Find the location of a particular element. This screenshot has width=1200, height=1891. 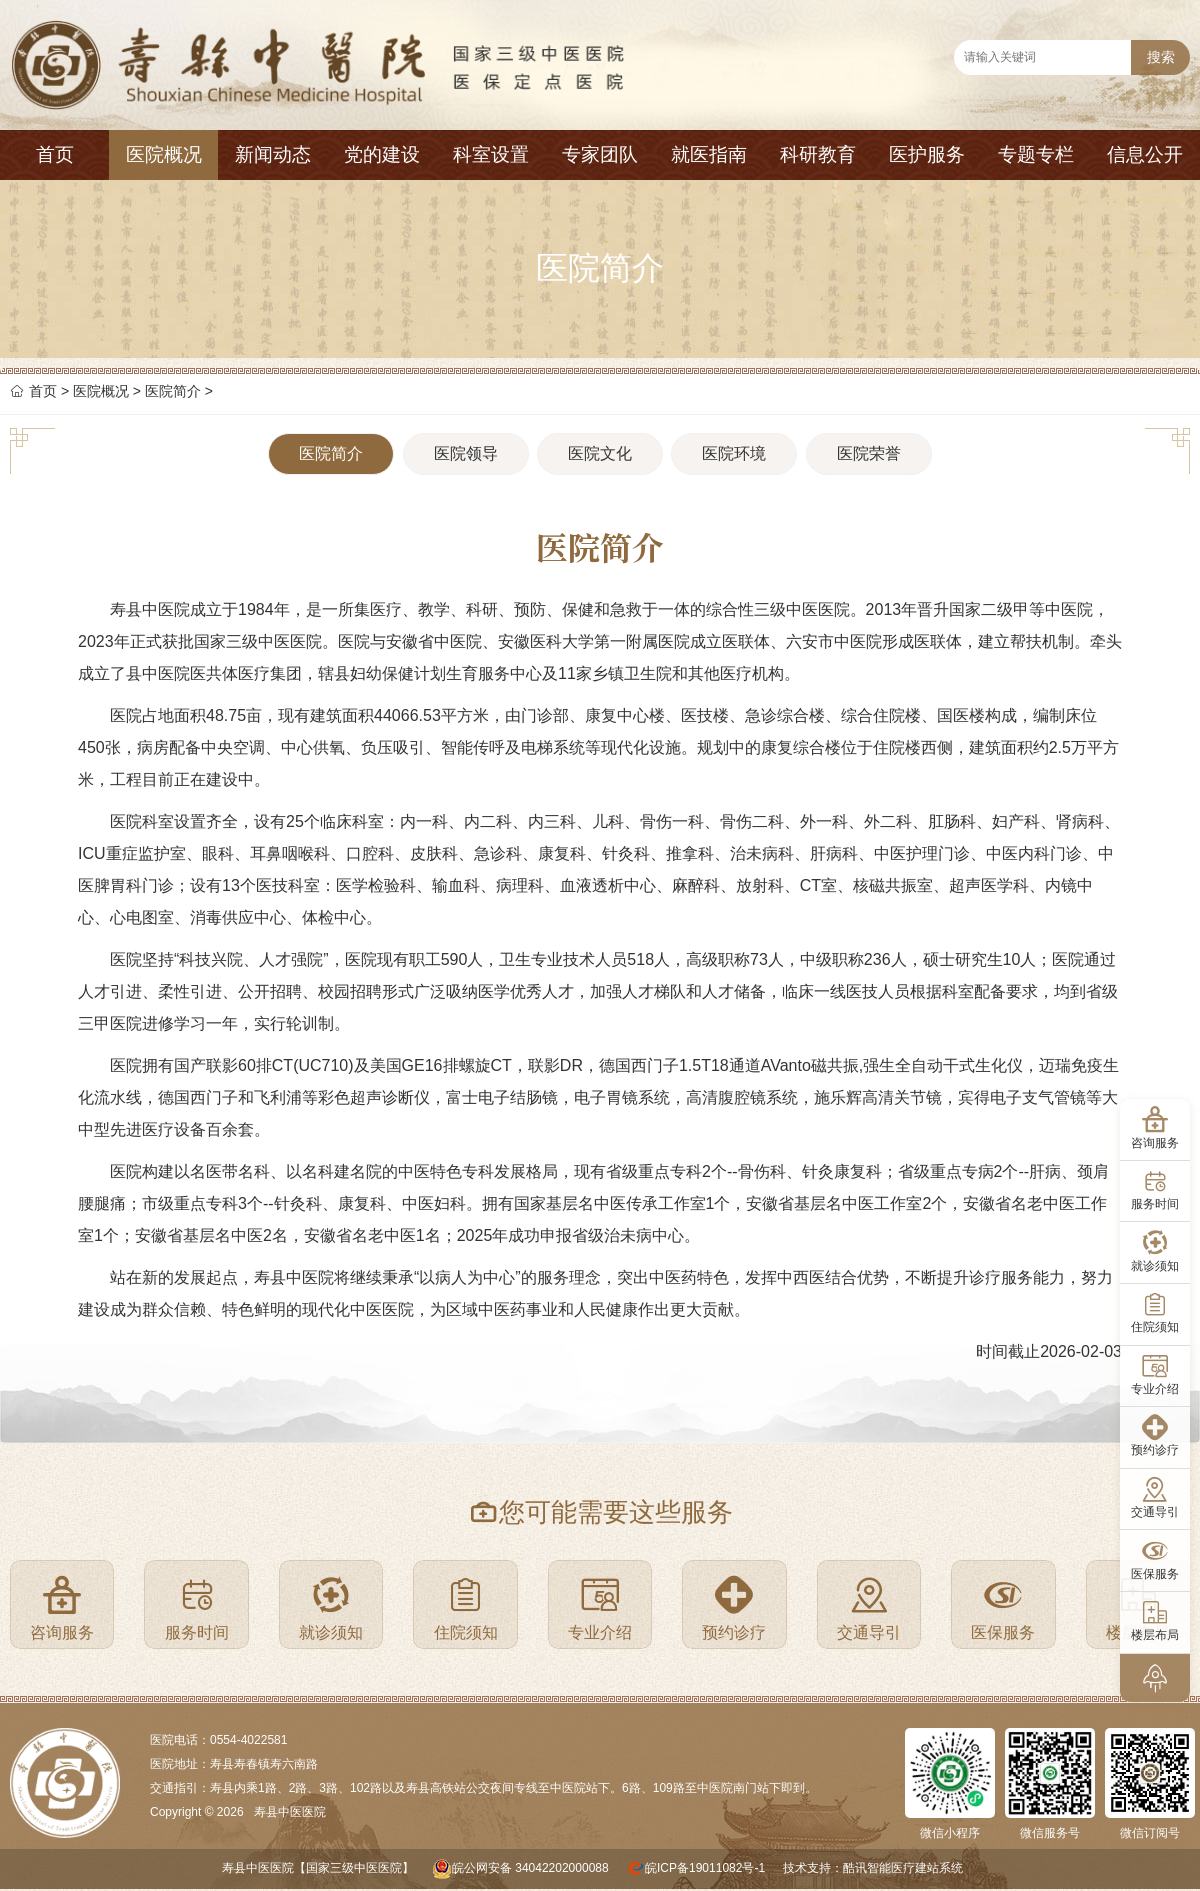

皖公网安备 34042202000088 is located at coordinates (530, 1868).